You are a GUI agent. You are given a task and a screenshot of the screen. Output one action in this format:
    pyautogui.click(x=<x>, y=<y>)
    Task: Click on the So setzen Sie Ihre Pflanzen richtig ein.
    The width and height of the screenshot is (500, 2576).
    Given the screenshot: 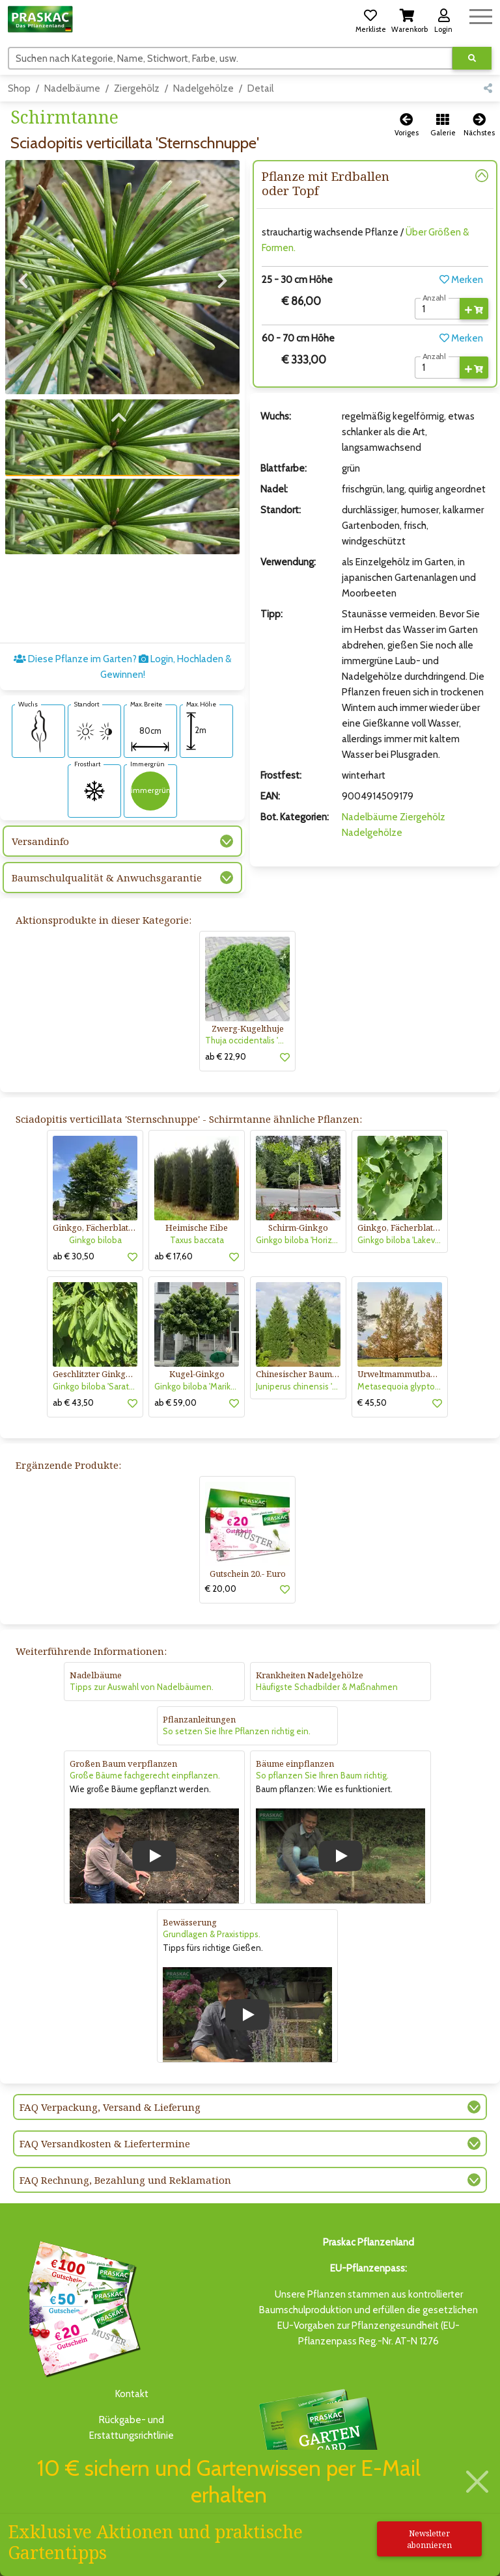 What is the action you would take?
    pyautogui.click(x=237, y=1731)
    